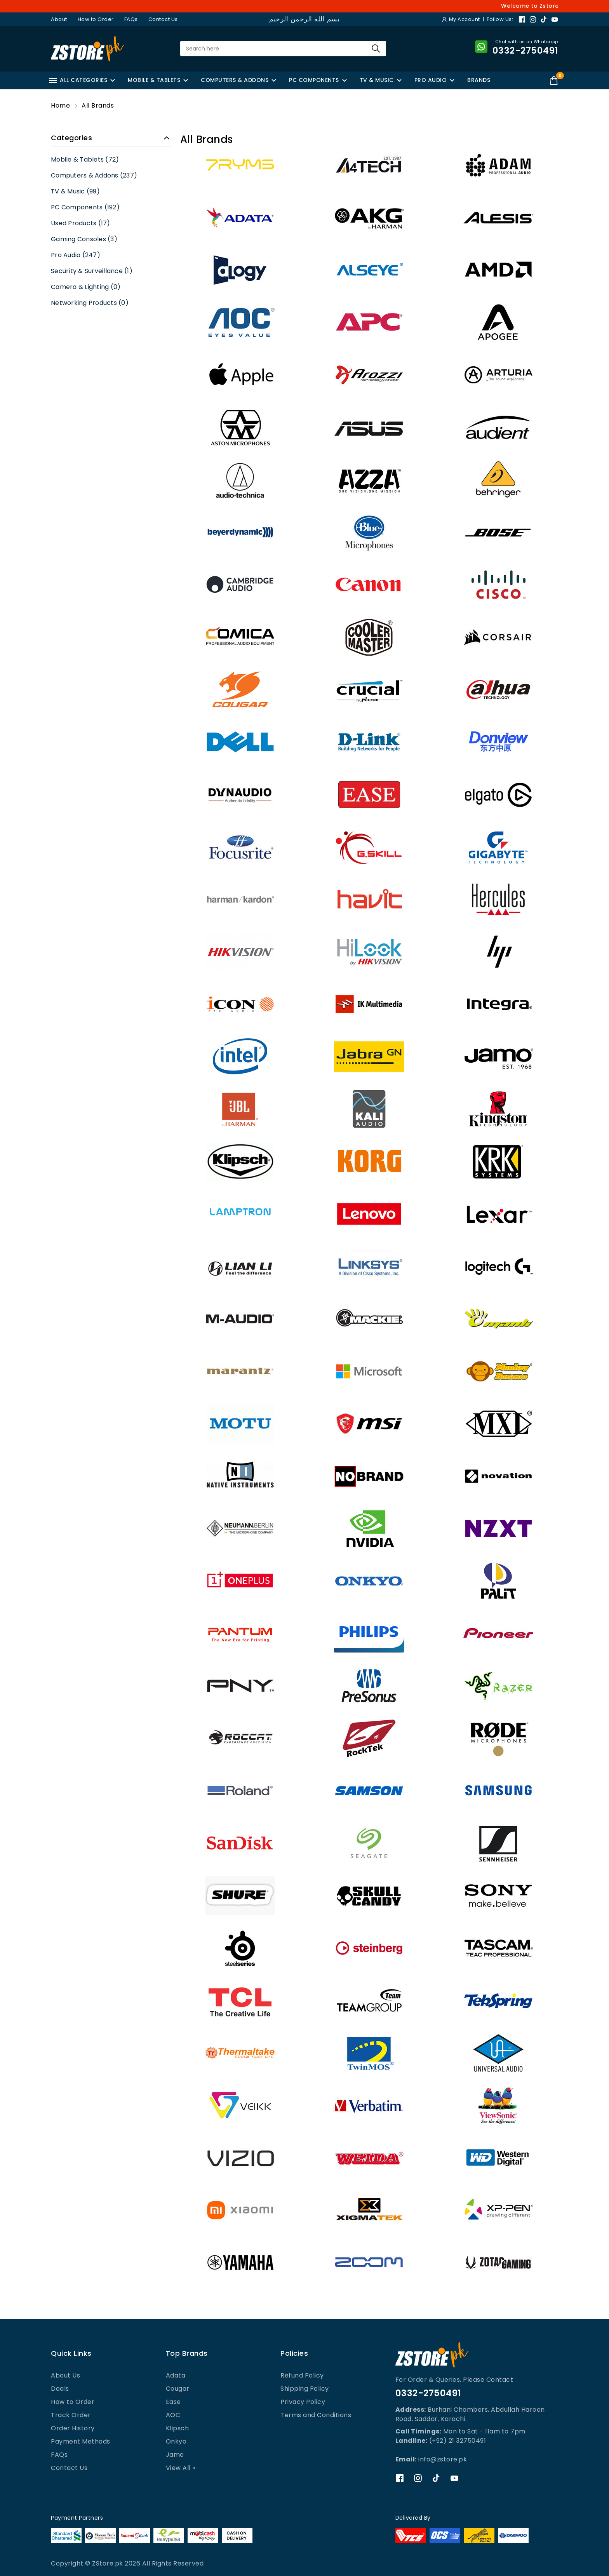 The width and height of the screenshot is (609, 2576). What do you see at coordinates (91, 270) in the screenshot?
I see `Security & Surveillance (1)` at bounding box center [91, 270].